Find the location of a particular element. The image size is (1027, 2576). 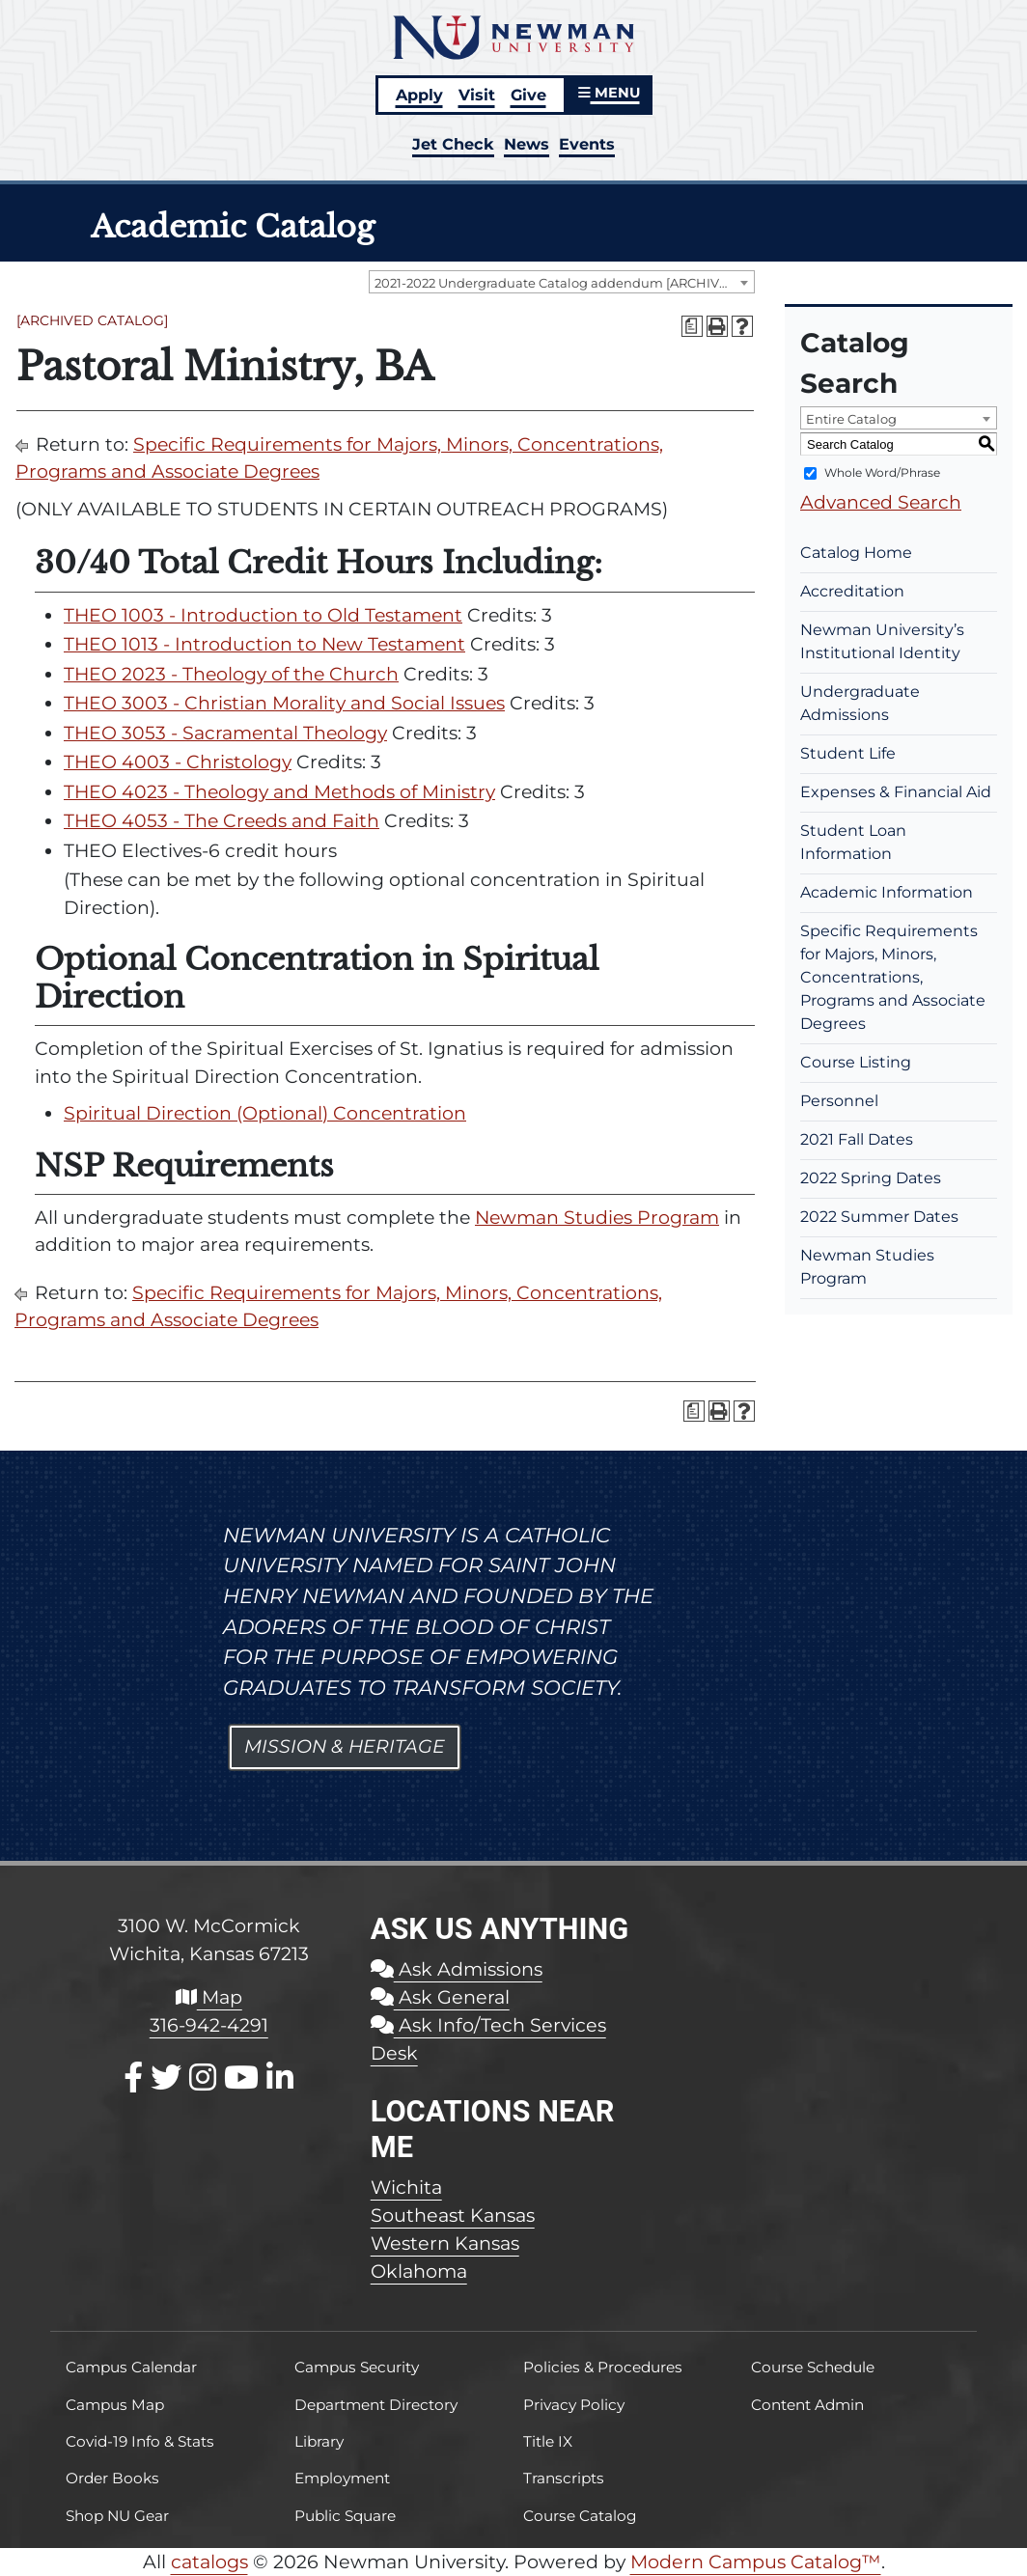

Campus Map is located at coordinates (115, 2405).